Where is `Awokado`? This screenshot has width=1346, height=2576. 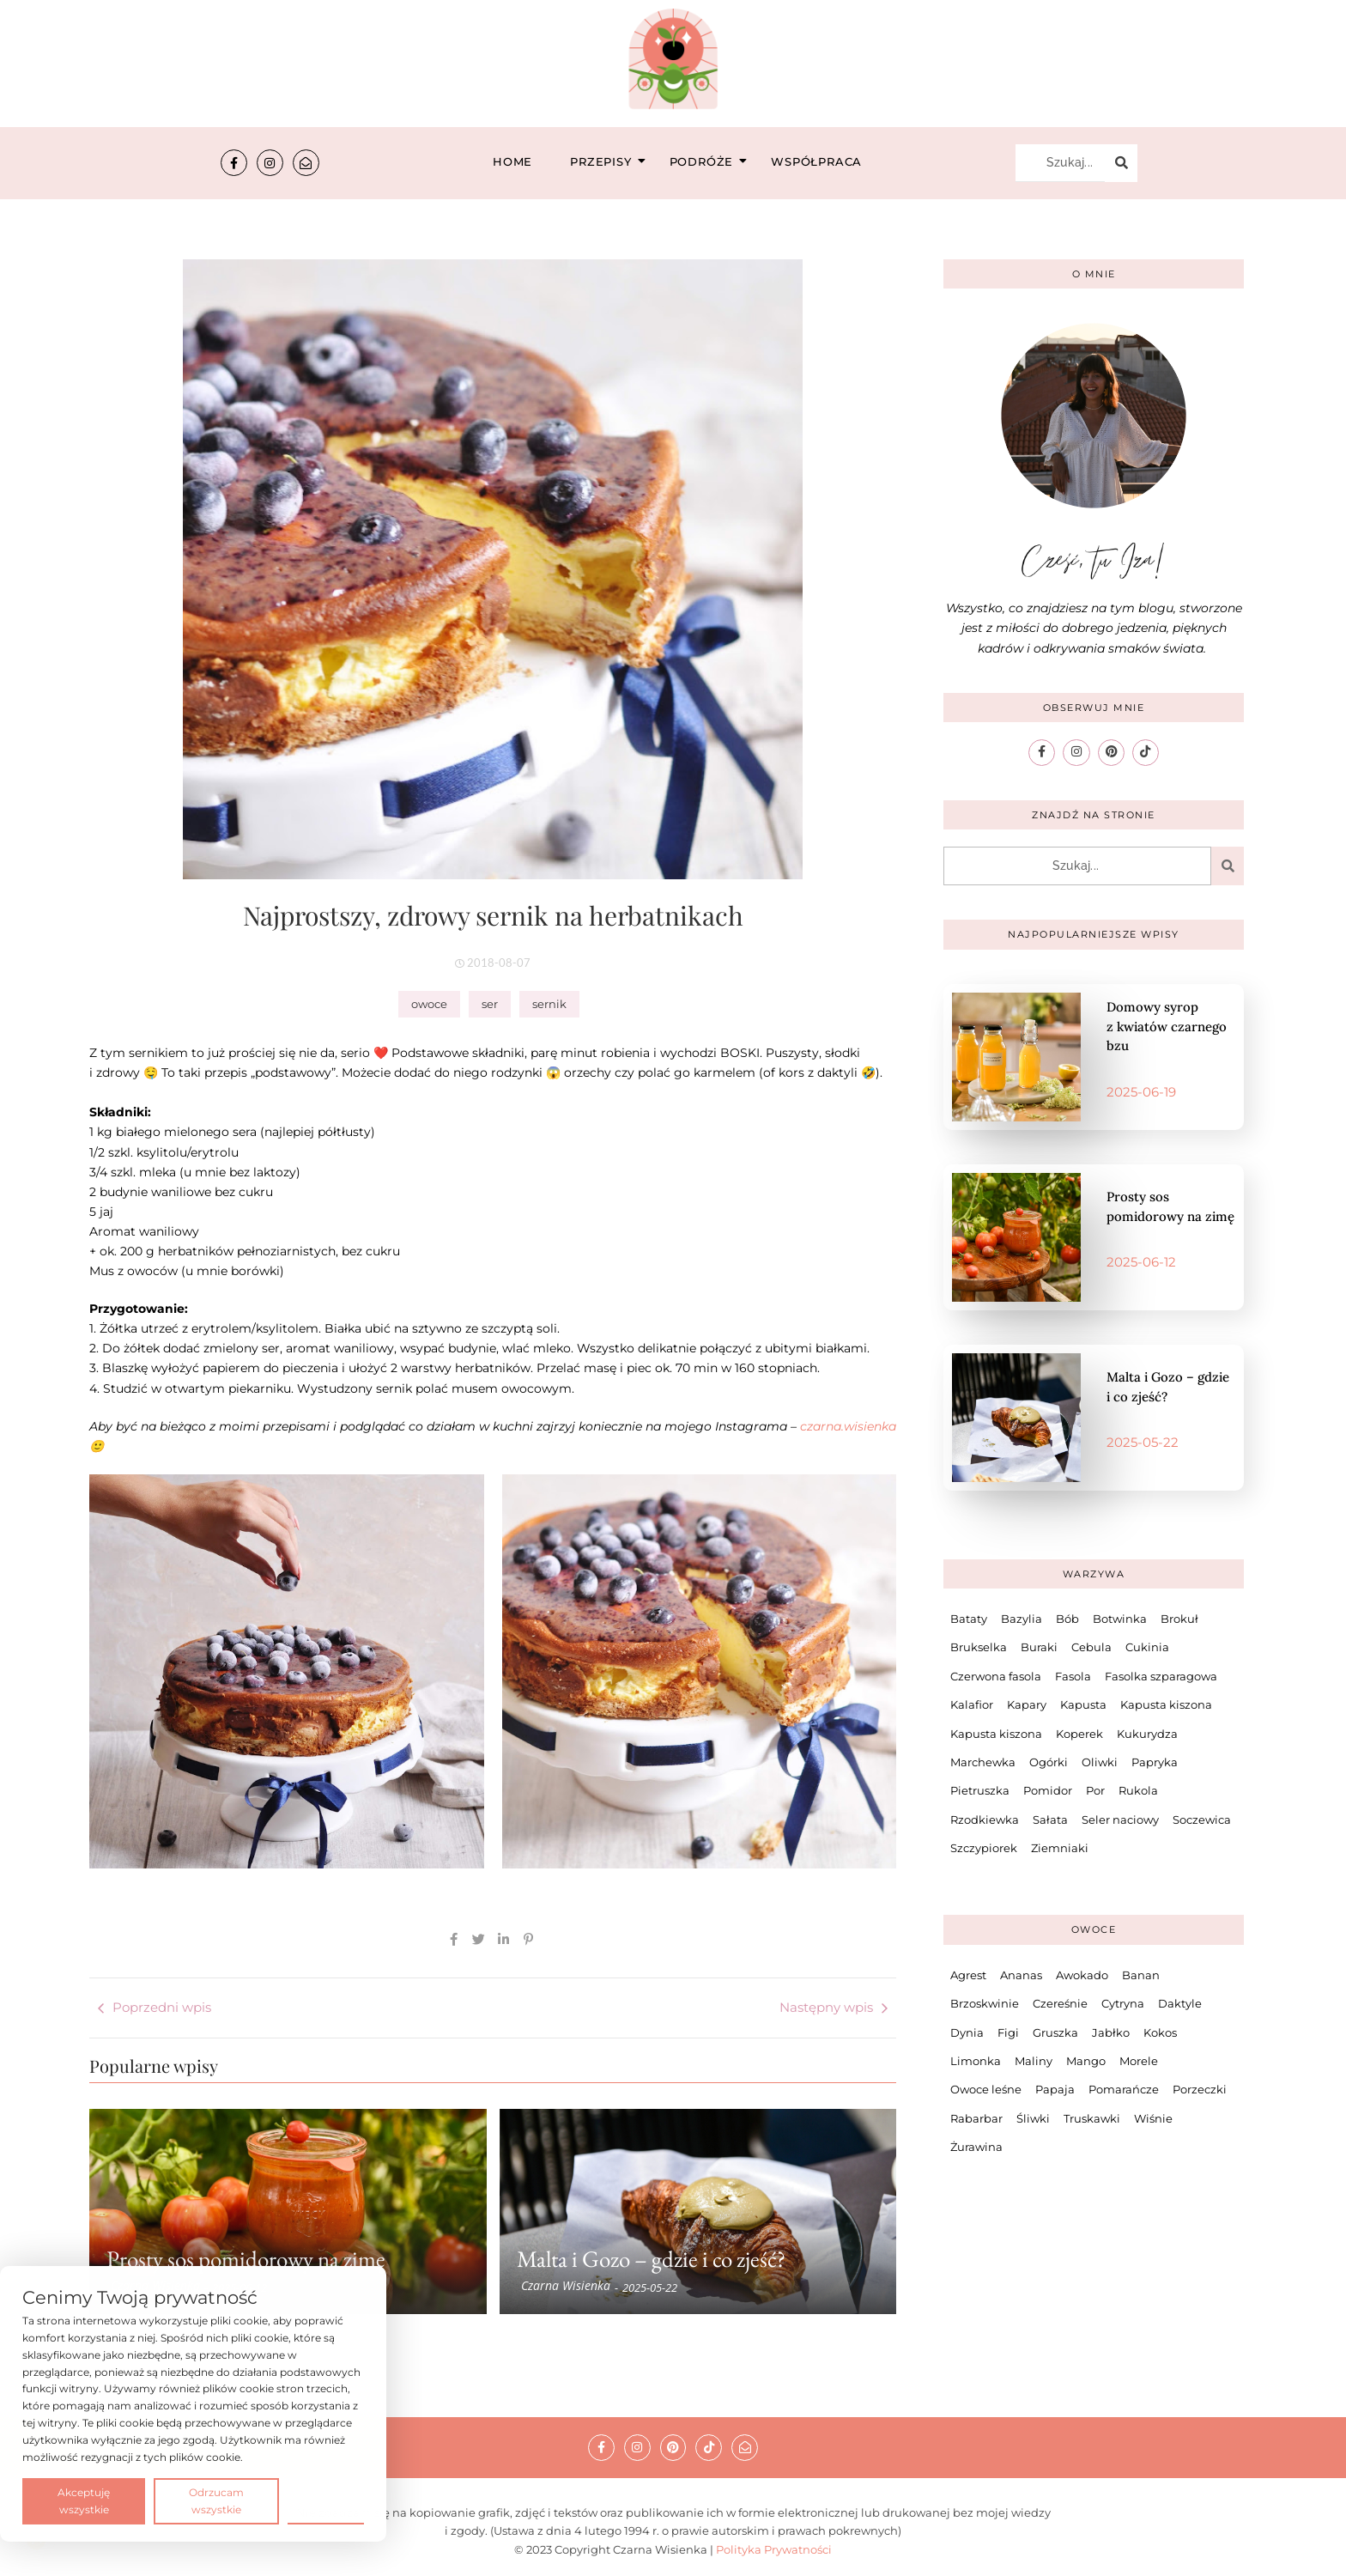
Awokado is located at coordinates (1082, 1975).